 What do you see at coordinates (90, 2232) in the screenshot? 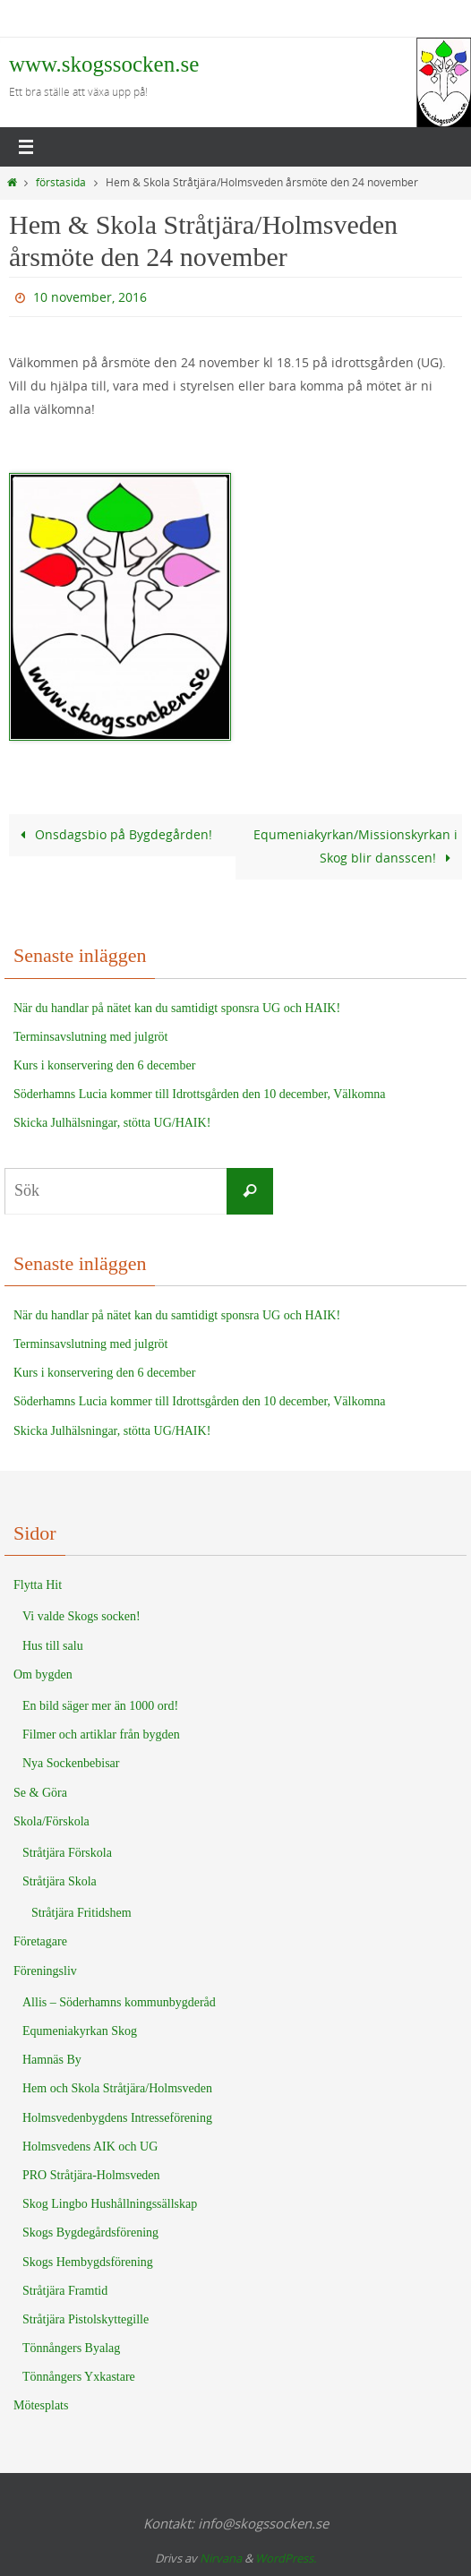
I see `Skogs Bygdegårdsförening` at bounding box center [90, 2232].